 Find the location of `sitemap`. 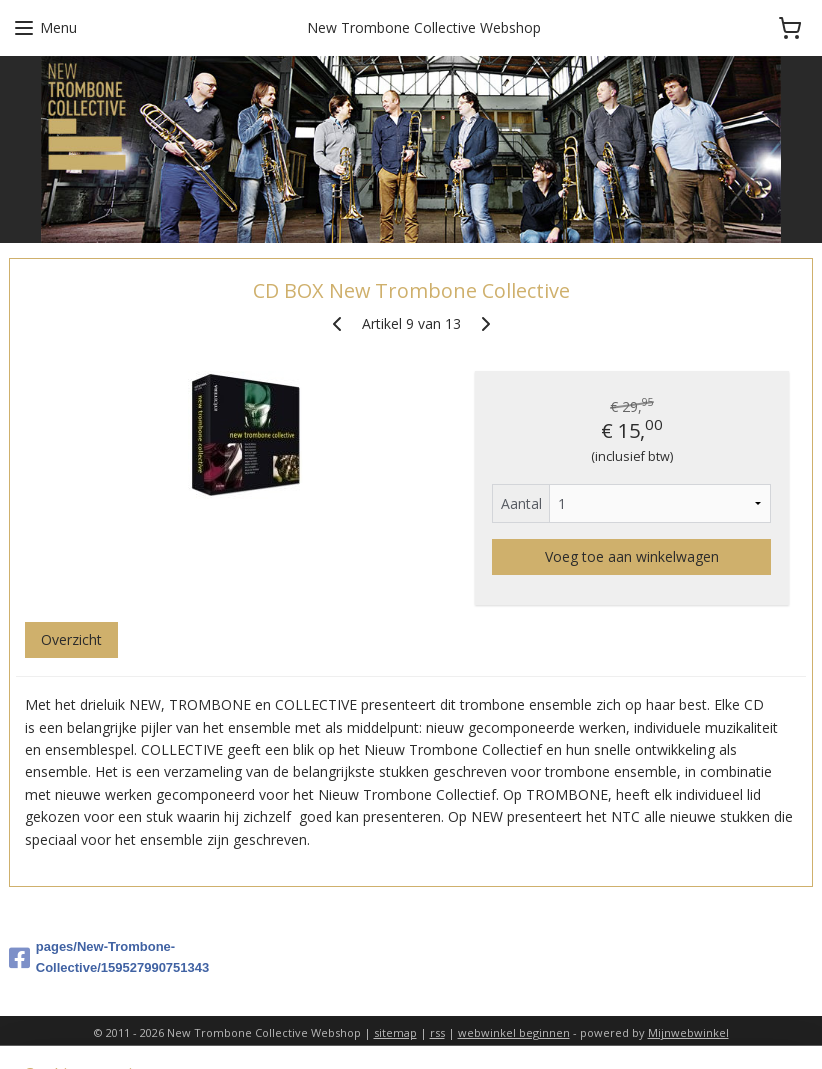

sitemap is located at coordinates (395, 1032).